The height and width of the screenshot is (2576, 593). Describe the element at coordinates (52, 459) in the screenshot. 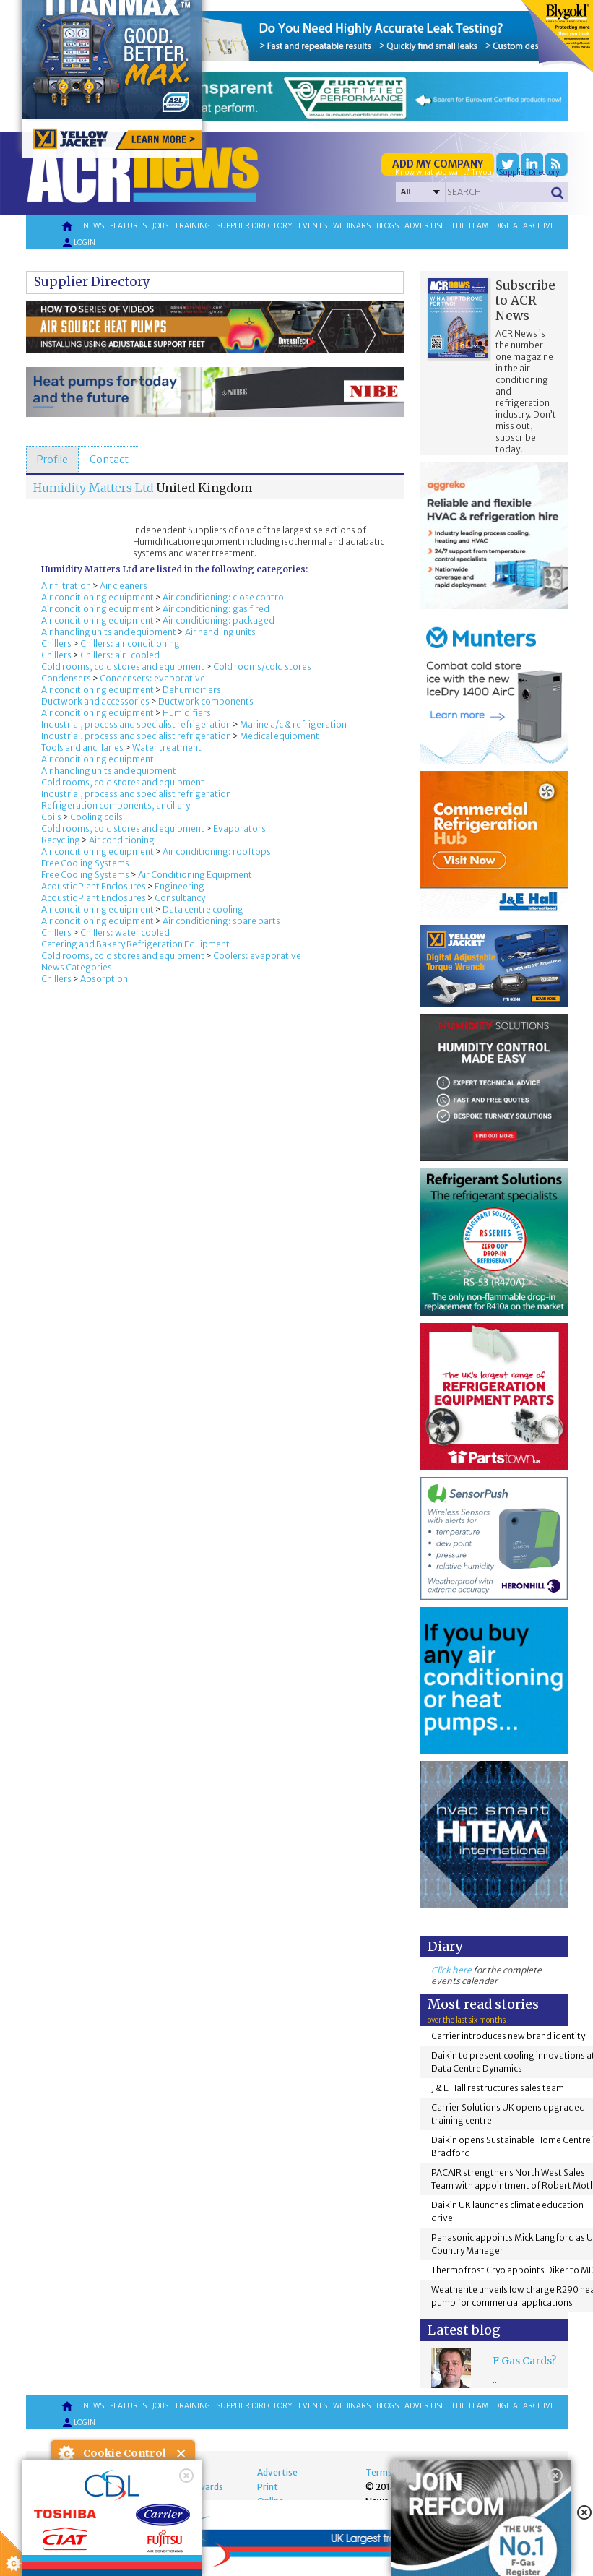

I see `Profile [presentation]` at that location.